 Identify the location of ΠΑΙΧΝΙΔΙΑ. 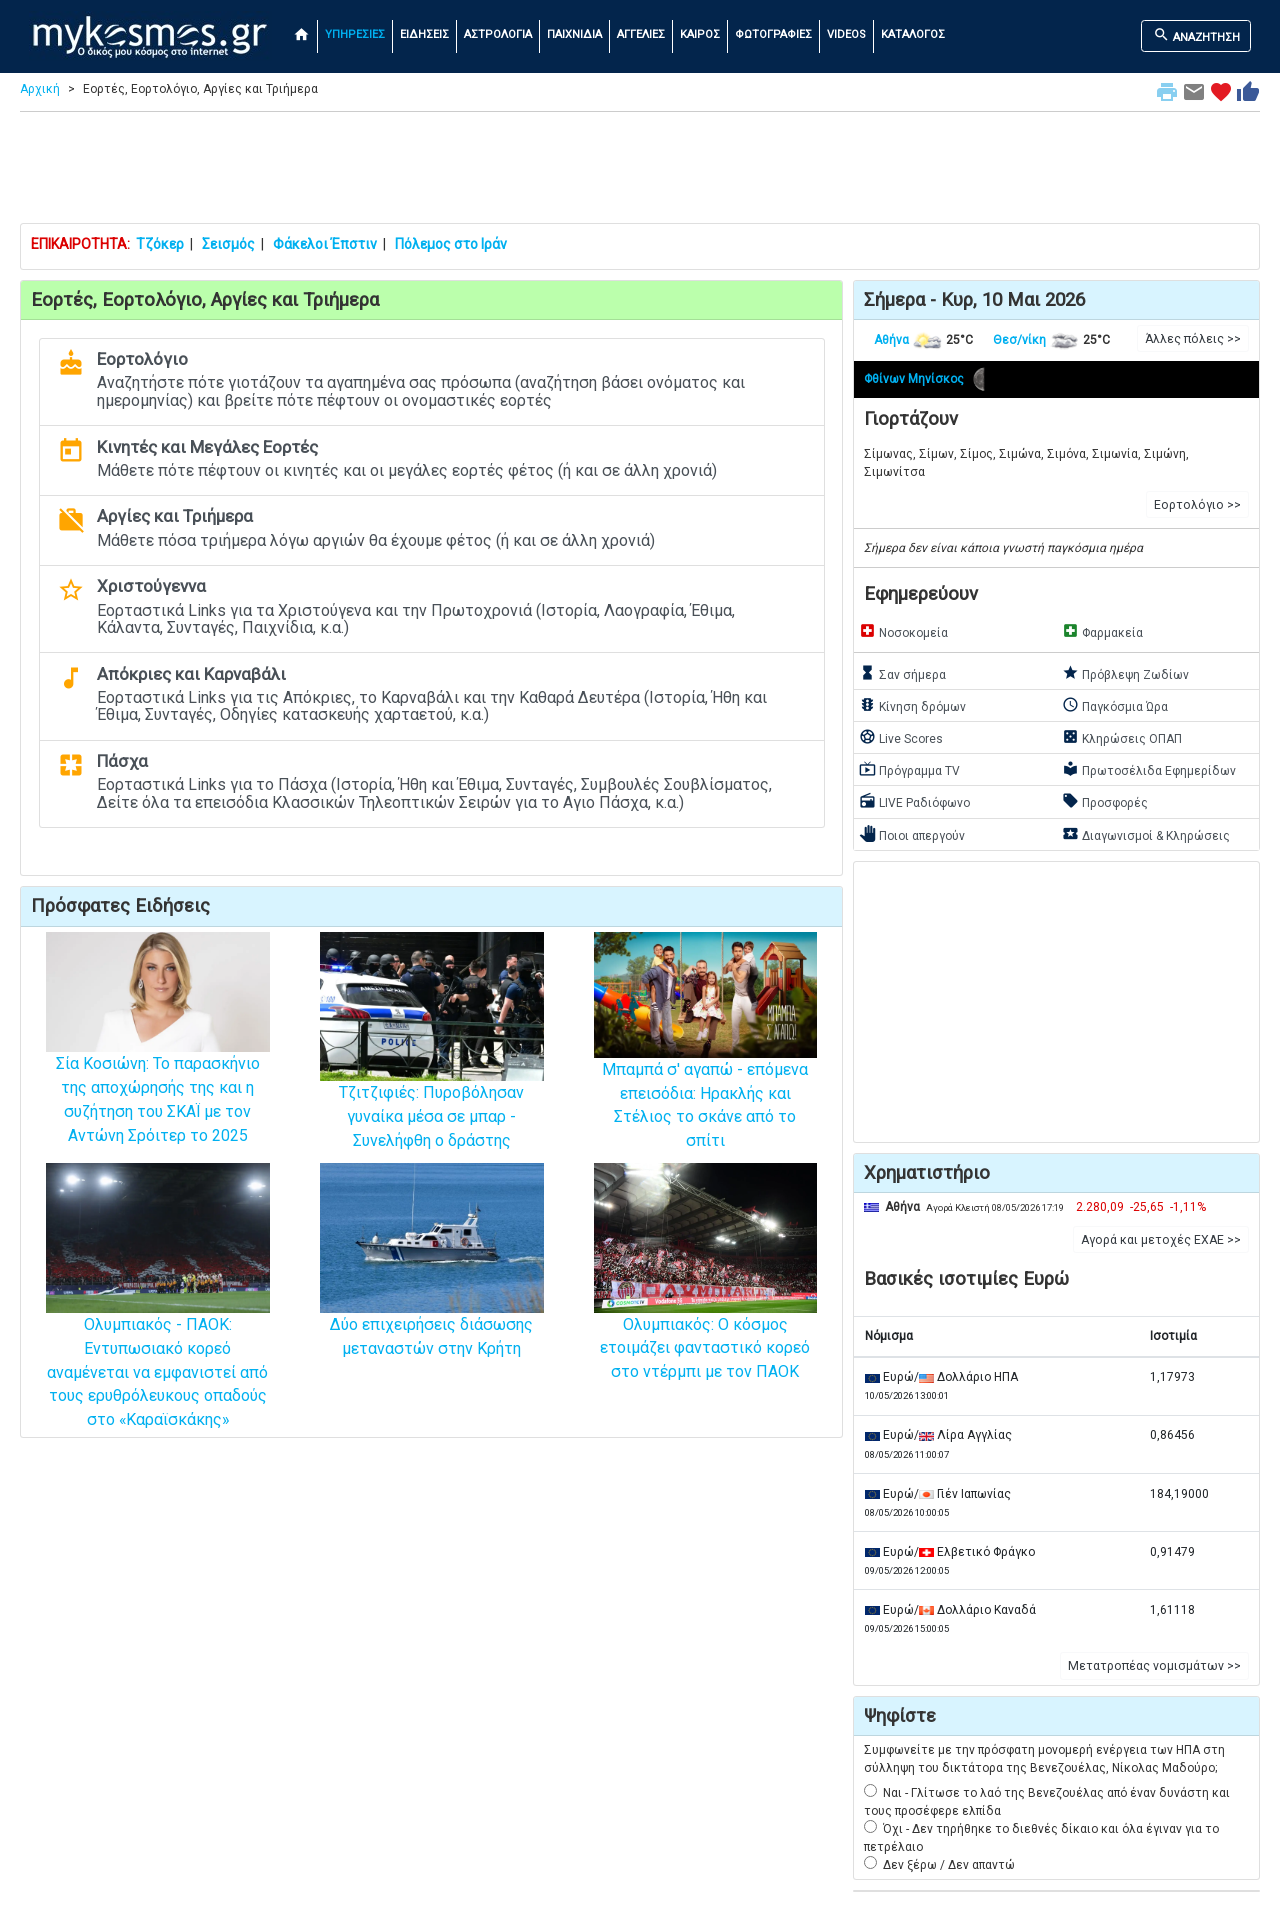
(574, 34).